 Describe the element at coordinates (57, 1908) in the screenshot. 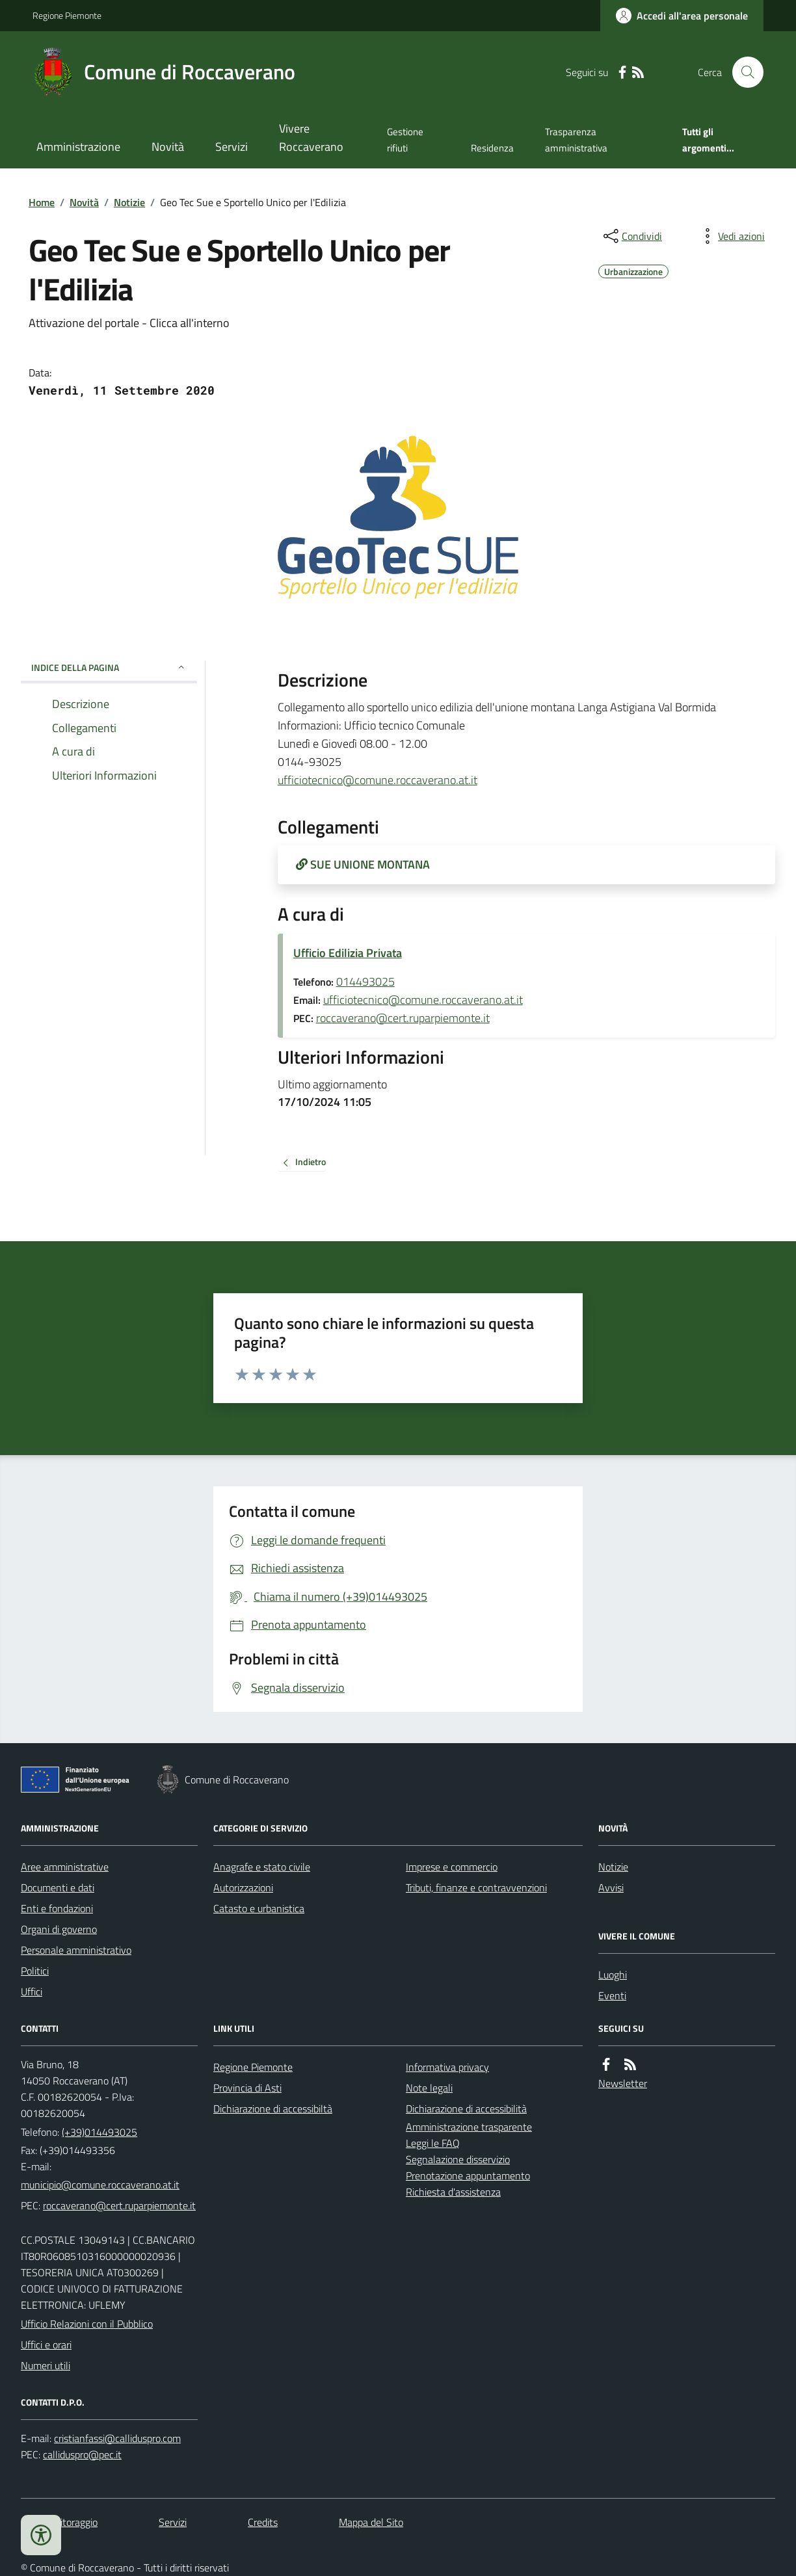

I see `Enti e fondazioni` at that location.